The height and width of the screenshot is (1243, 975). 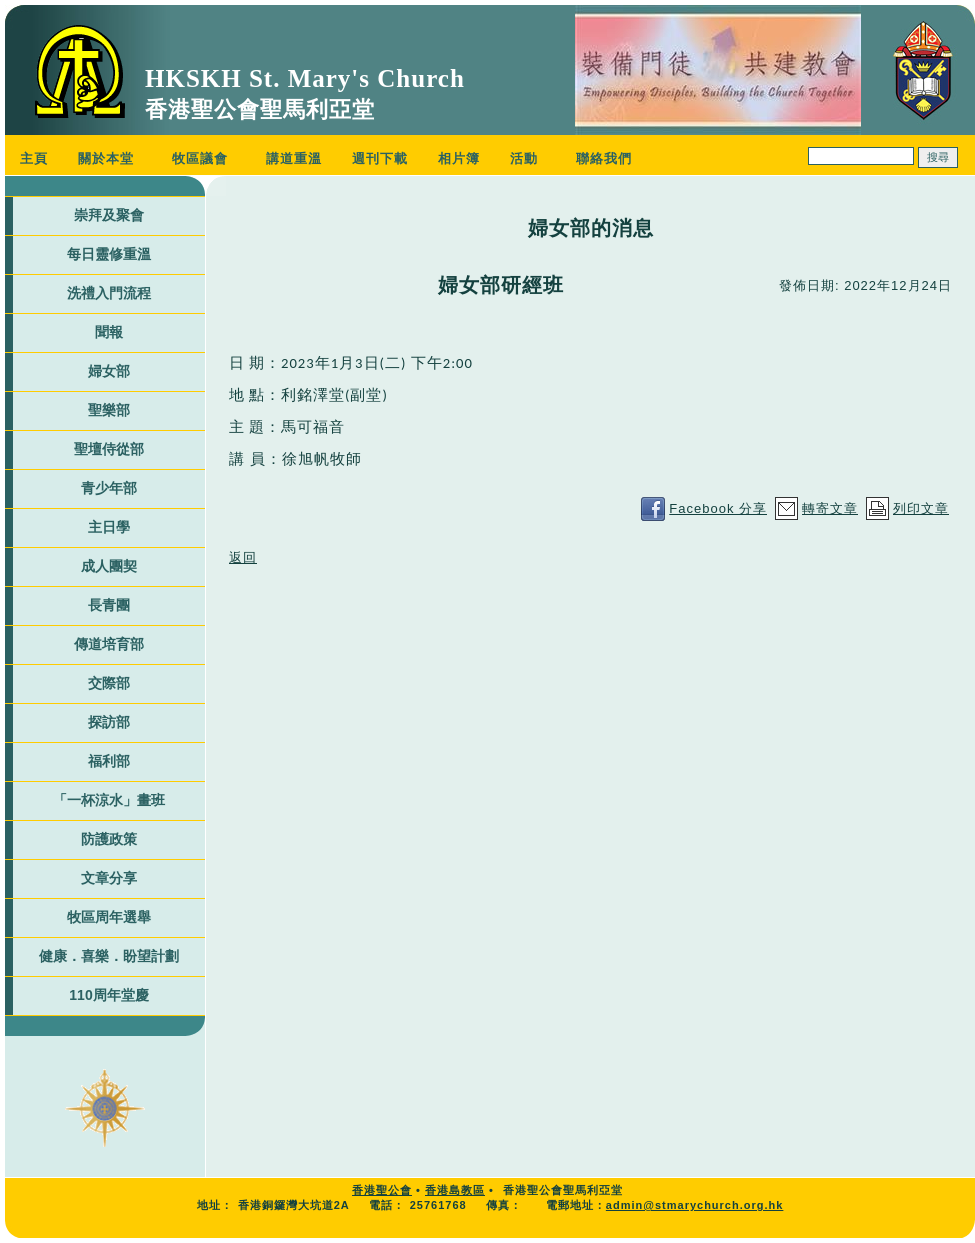 I want to click on 列印文章, so click(x=921, y=508).